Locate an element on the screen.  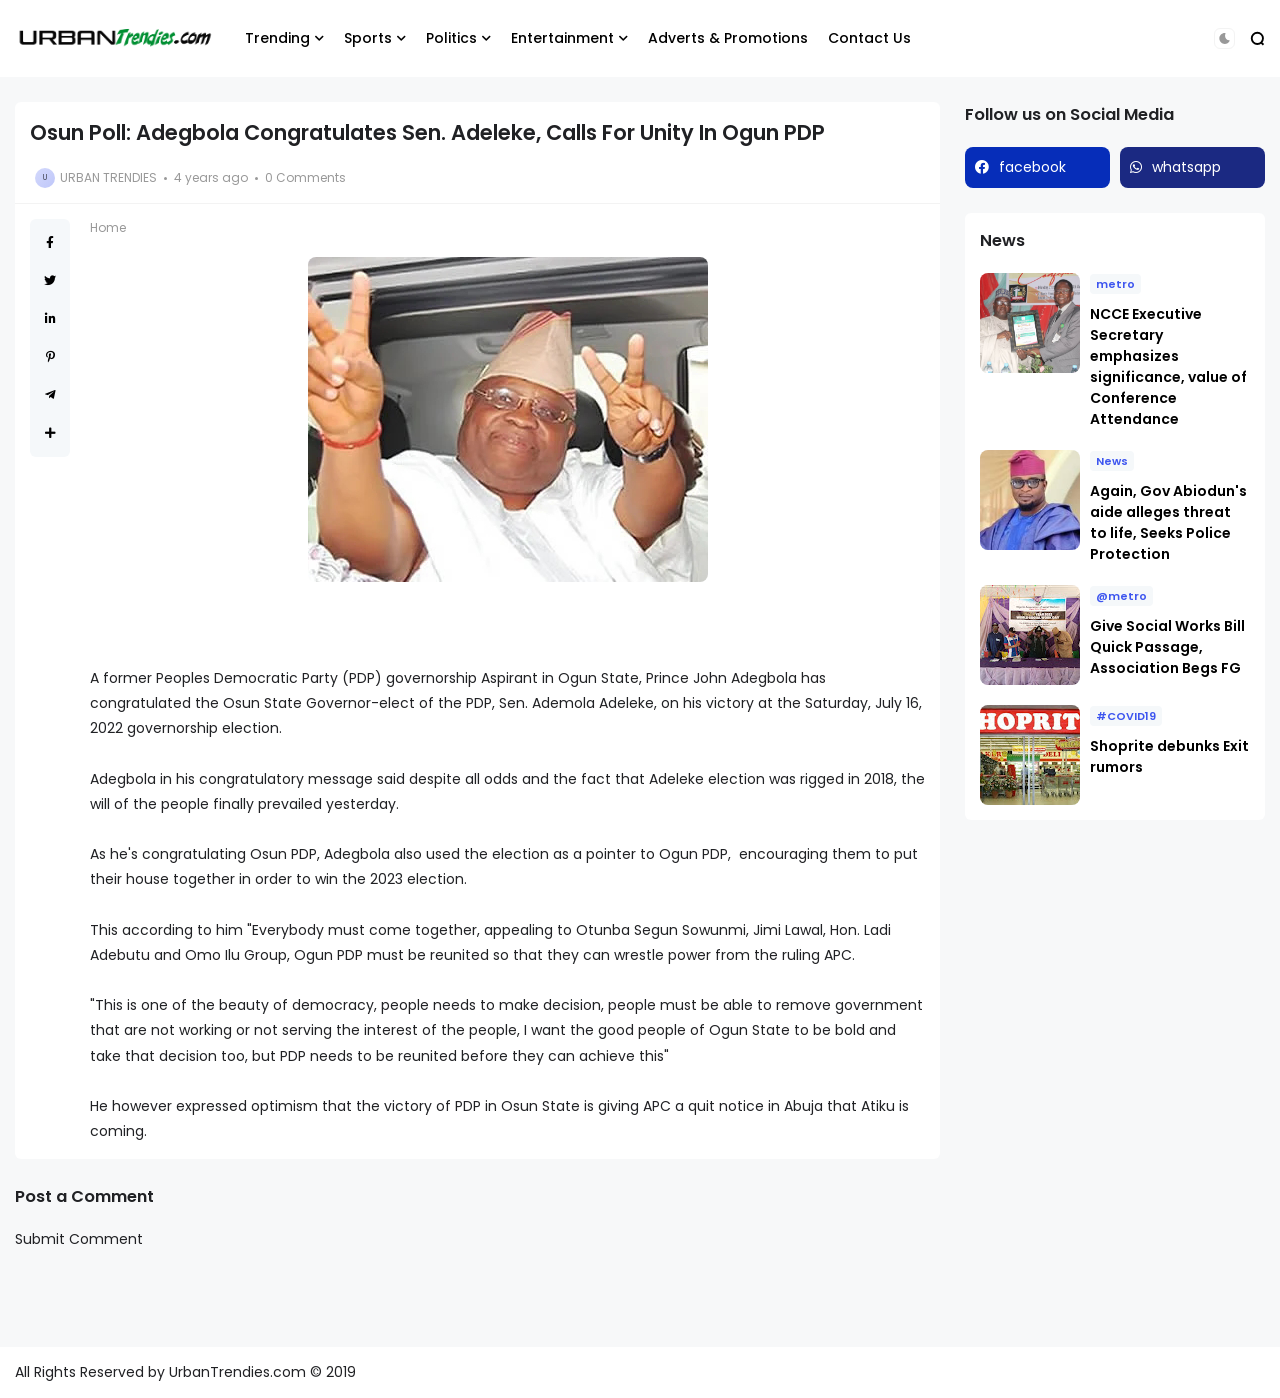
whatsapp is located at coordinates (1186, 167).